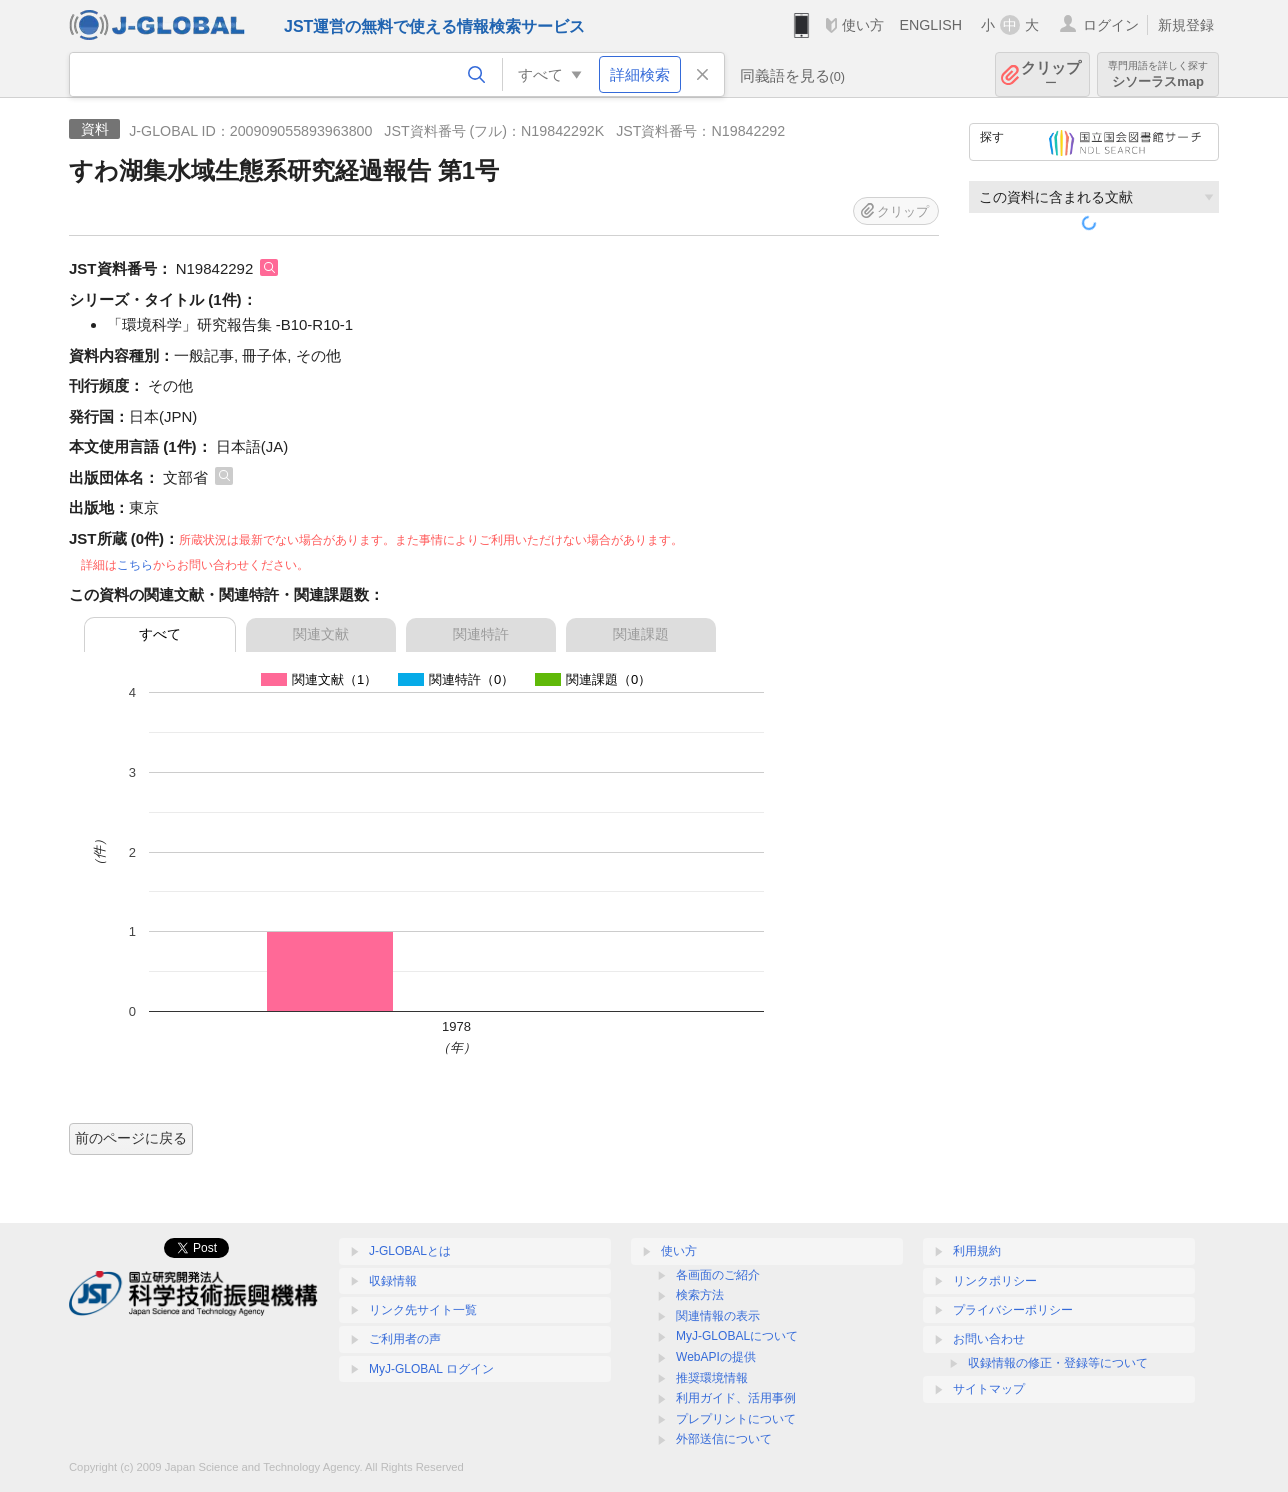 Image resolution: width=1288 pixels, height=1492 pixels. I want to click on 関連文献, so click(321, 634).